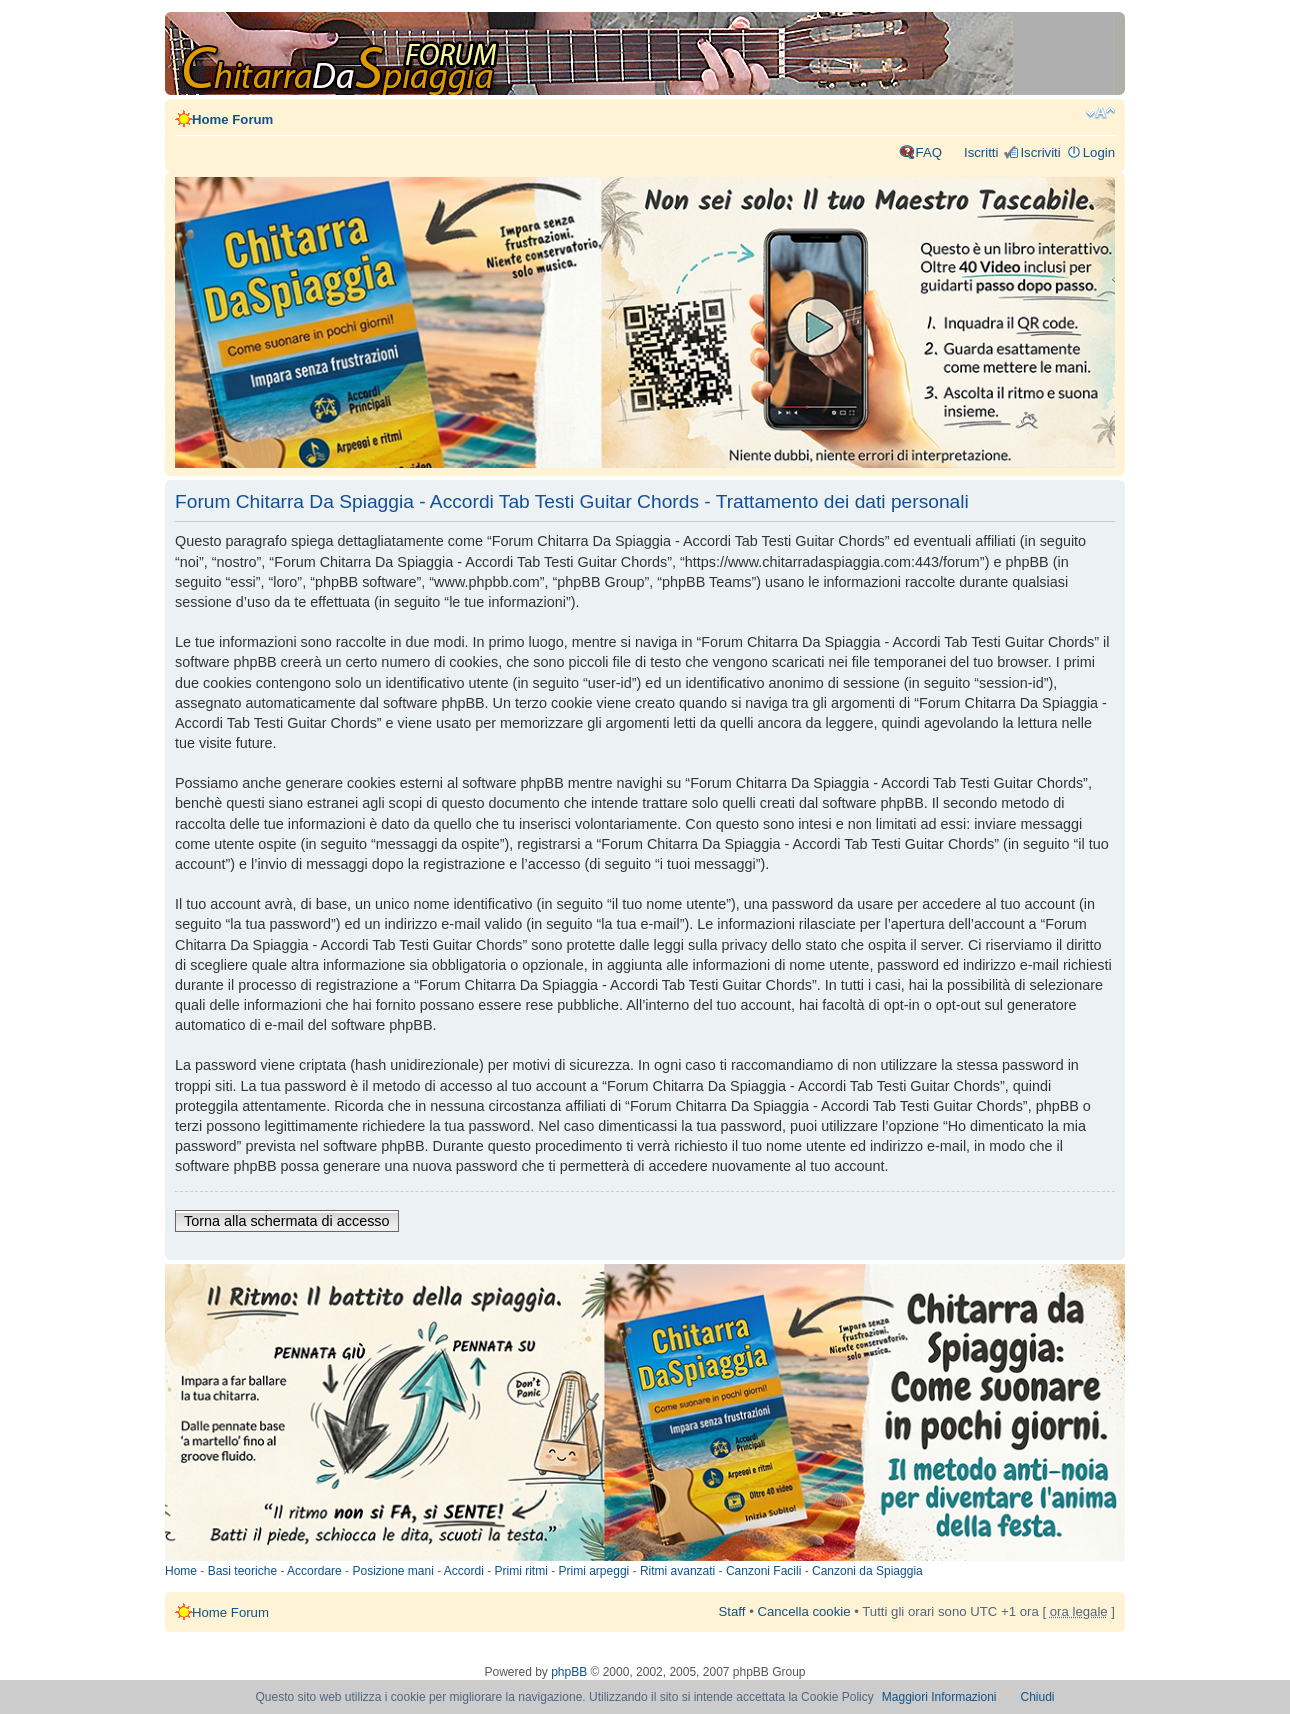  I want to click on Home, so click(181, 1571).